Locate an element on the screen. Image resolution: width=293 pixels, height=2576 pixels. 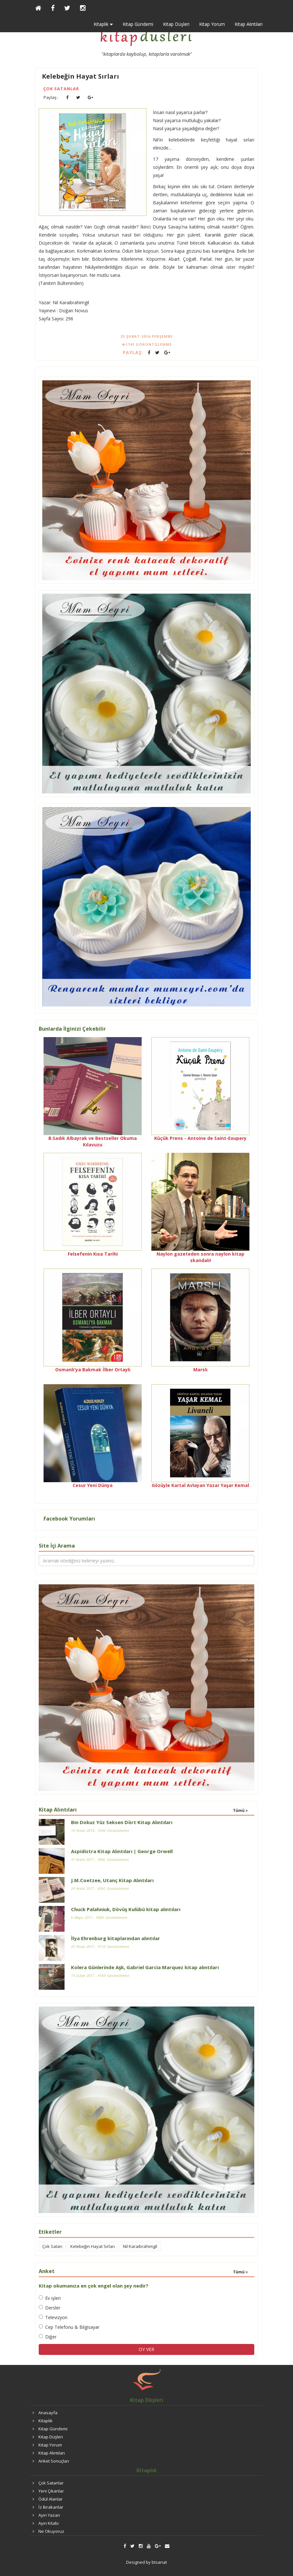
Çok Satanlar is located at coordinates (61, 89).